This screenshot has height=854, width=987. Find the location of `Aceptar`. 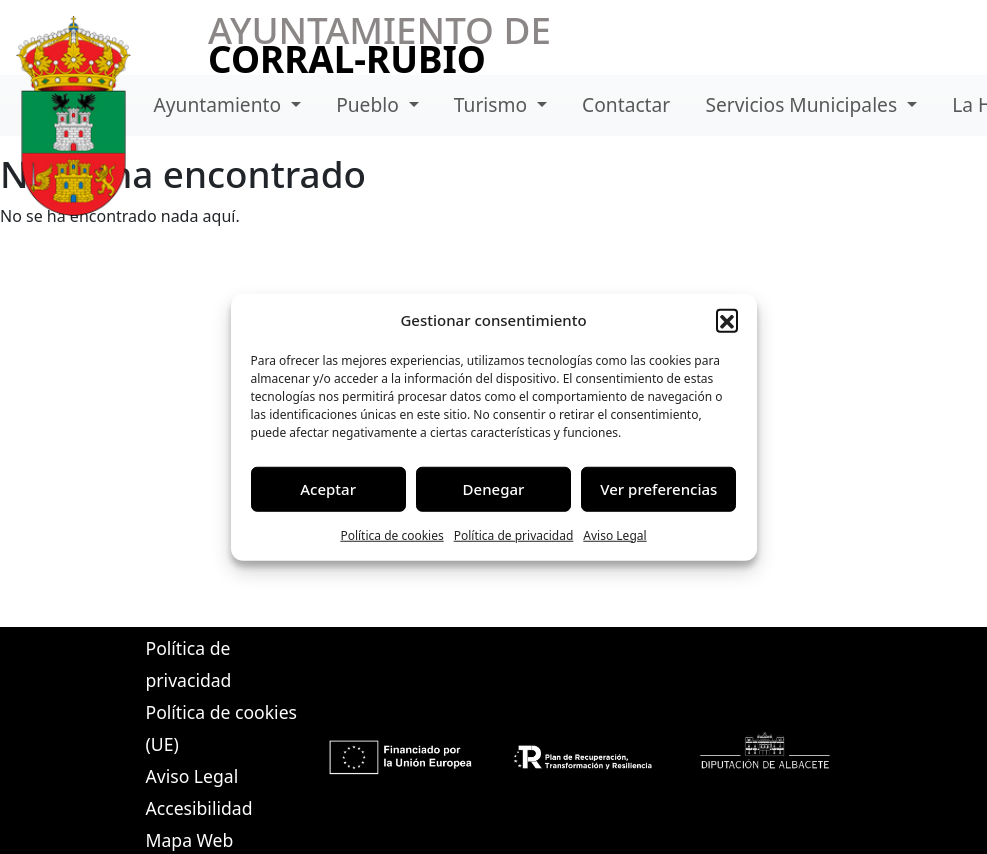

Aceptar is located at coordinates (328, 489).